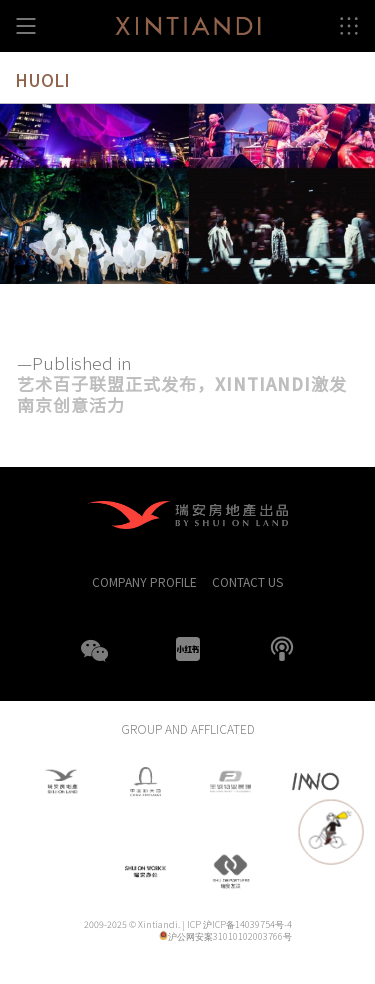  What do you see at coordinates (188, 649) in the screenshot?
I see `XHS` at bounding box center [188, 649].